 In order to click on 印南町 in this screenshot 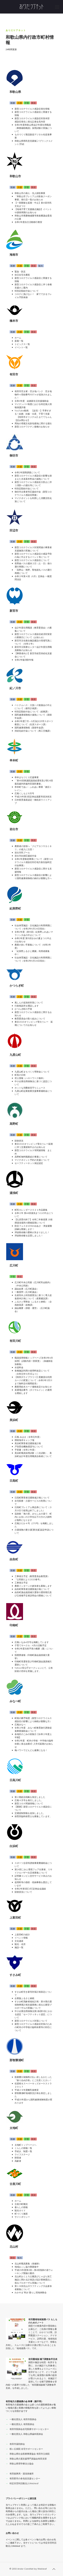, I will do `click(14, 1625)`.